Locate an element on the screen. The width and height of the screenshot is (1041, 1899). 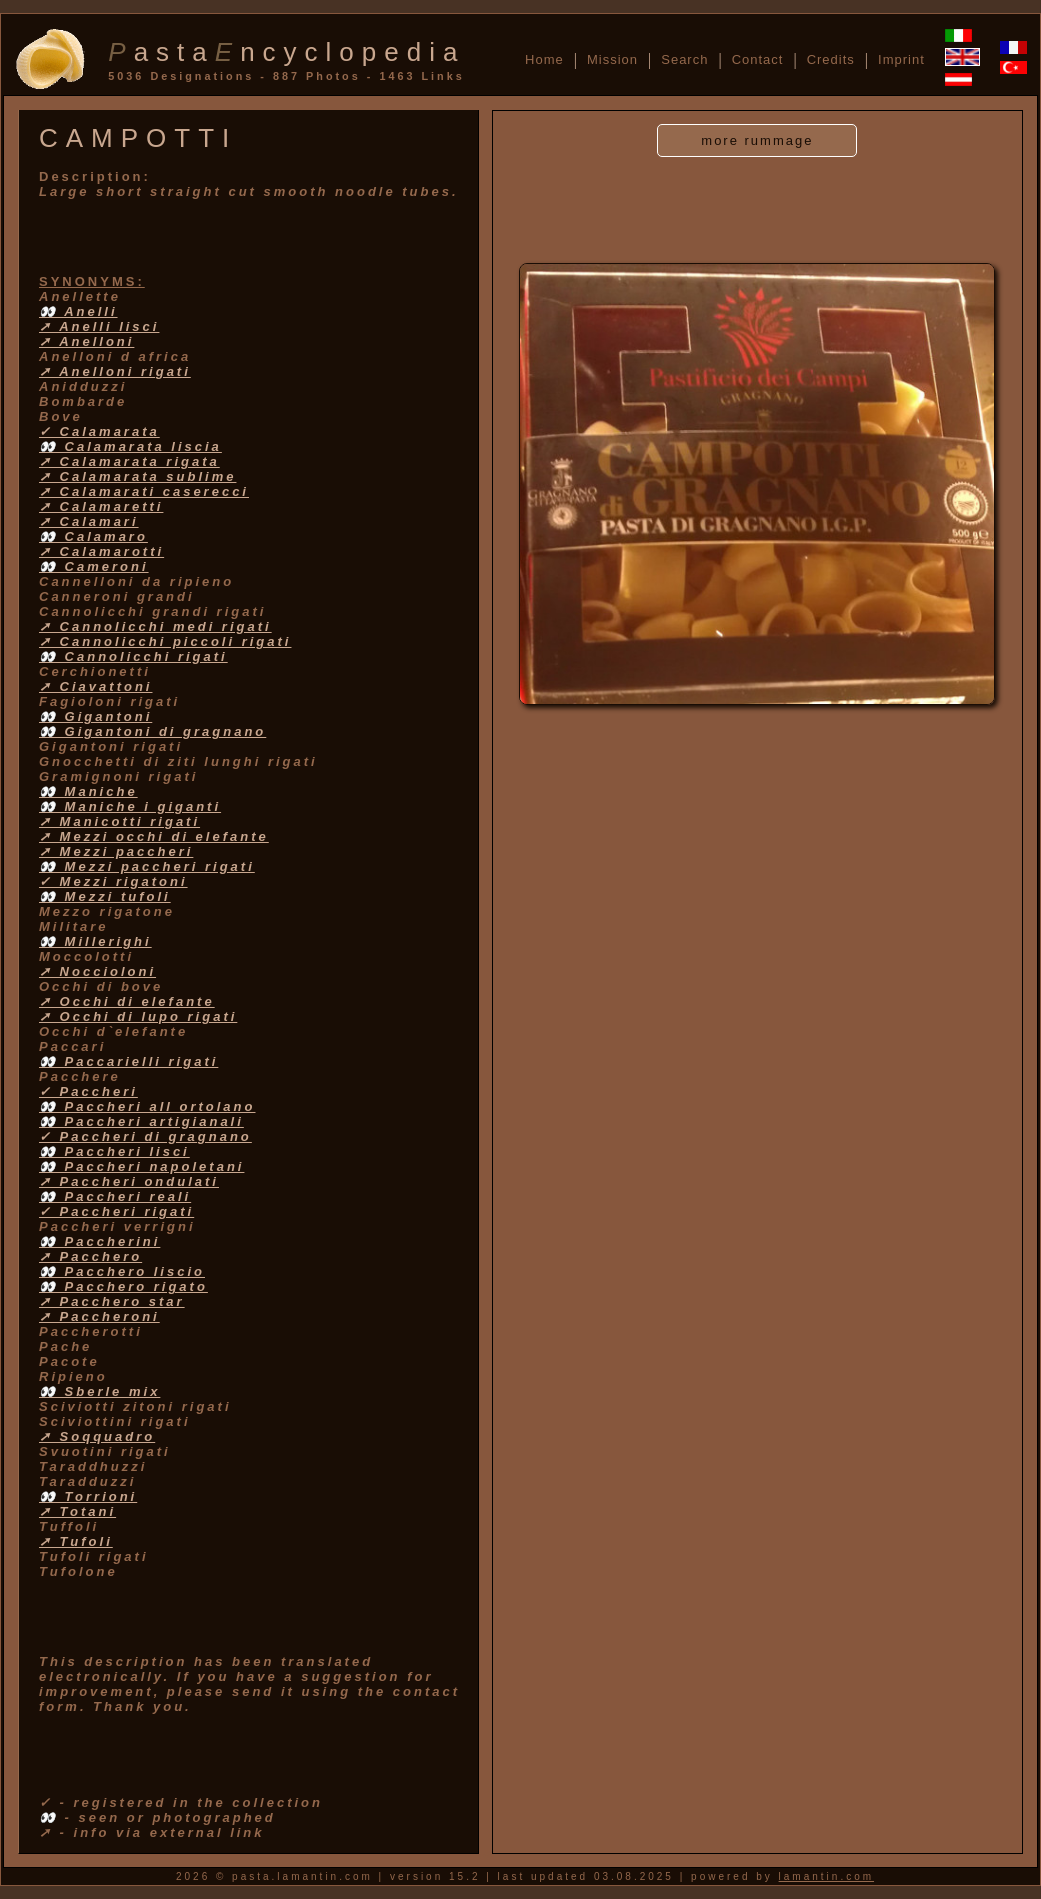
➚ Anelli lisci is located at coordinates (99, 326).